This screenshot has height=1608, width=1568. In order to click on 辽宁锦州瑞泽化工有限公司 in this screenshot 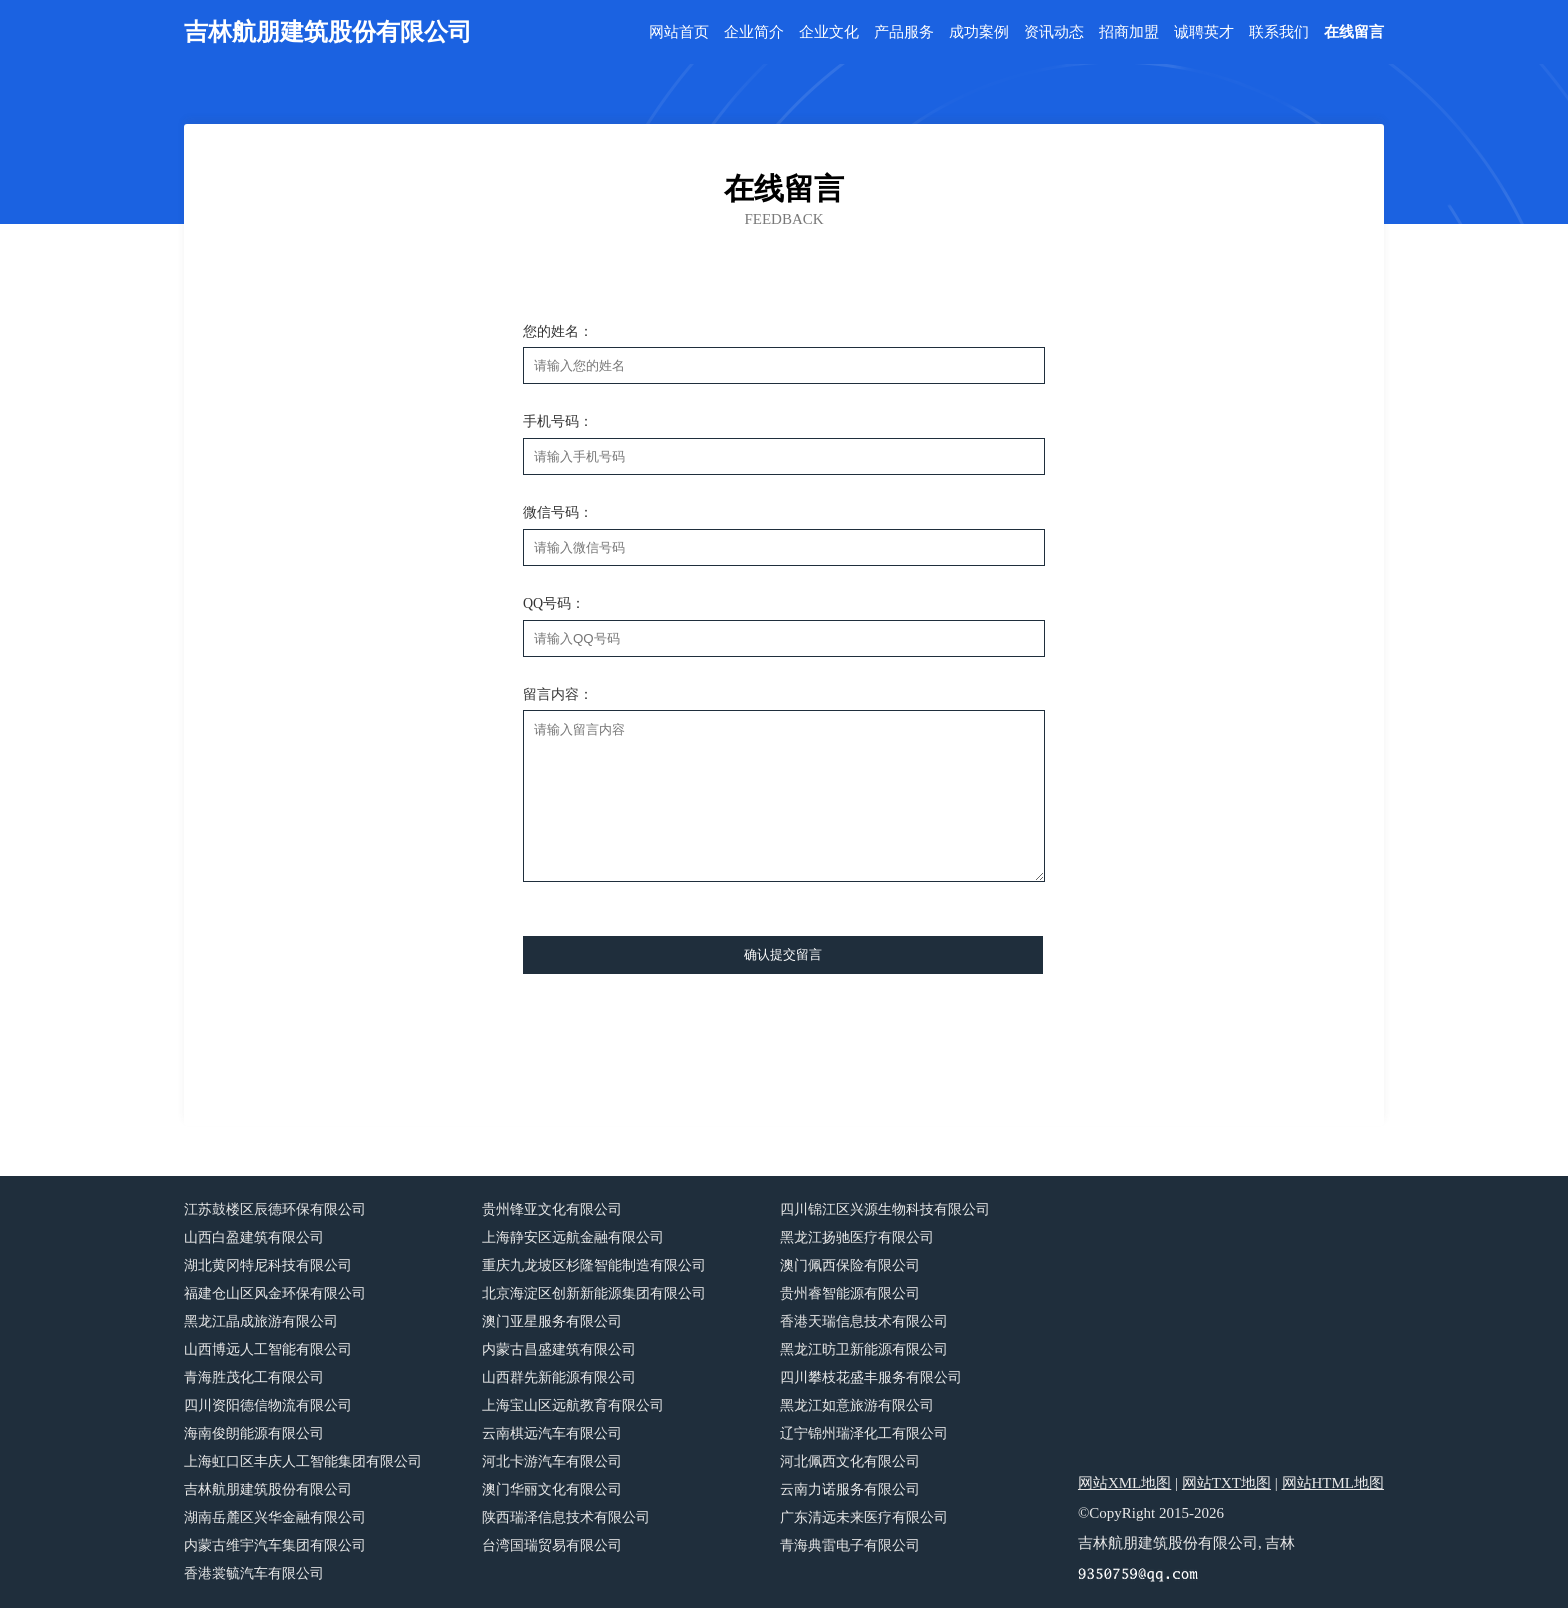, I will do `click(864, 1433)`.